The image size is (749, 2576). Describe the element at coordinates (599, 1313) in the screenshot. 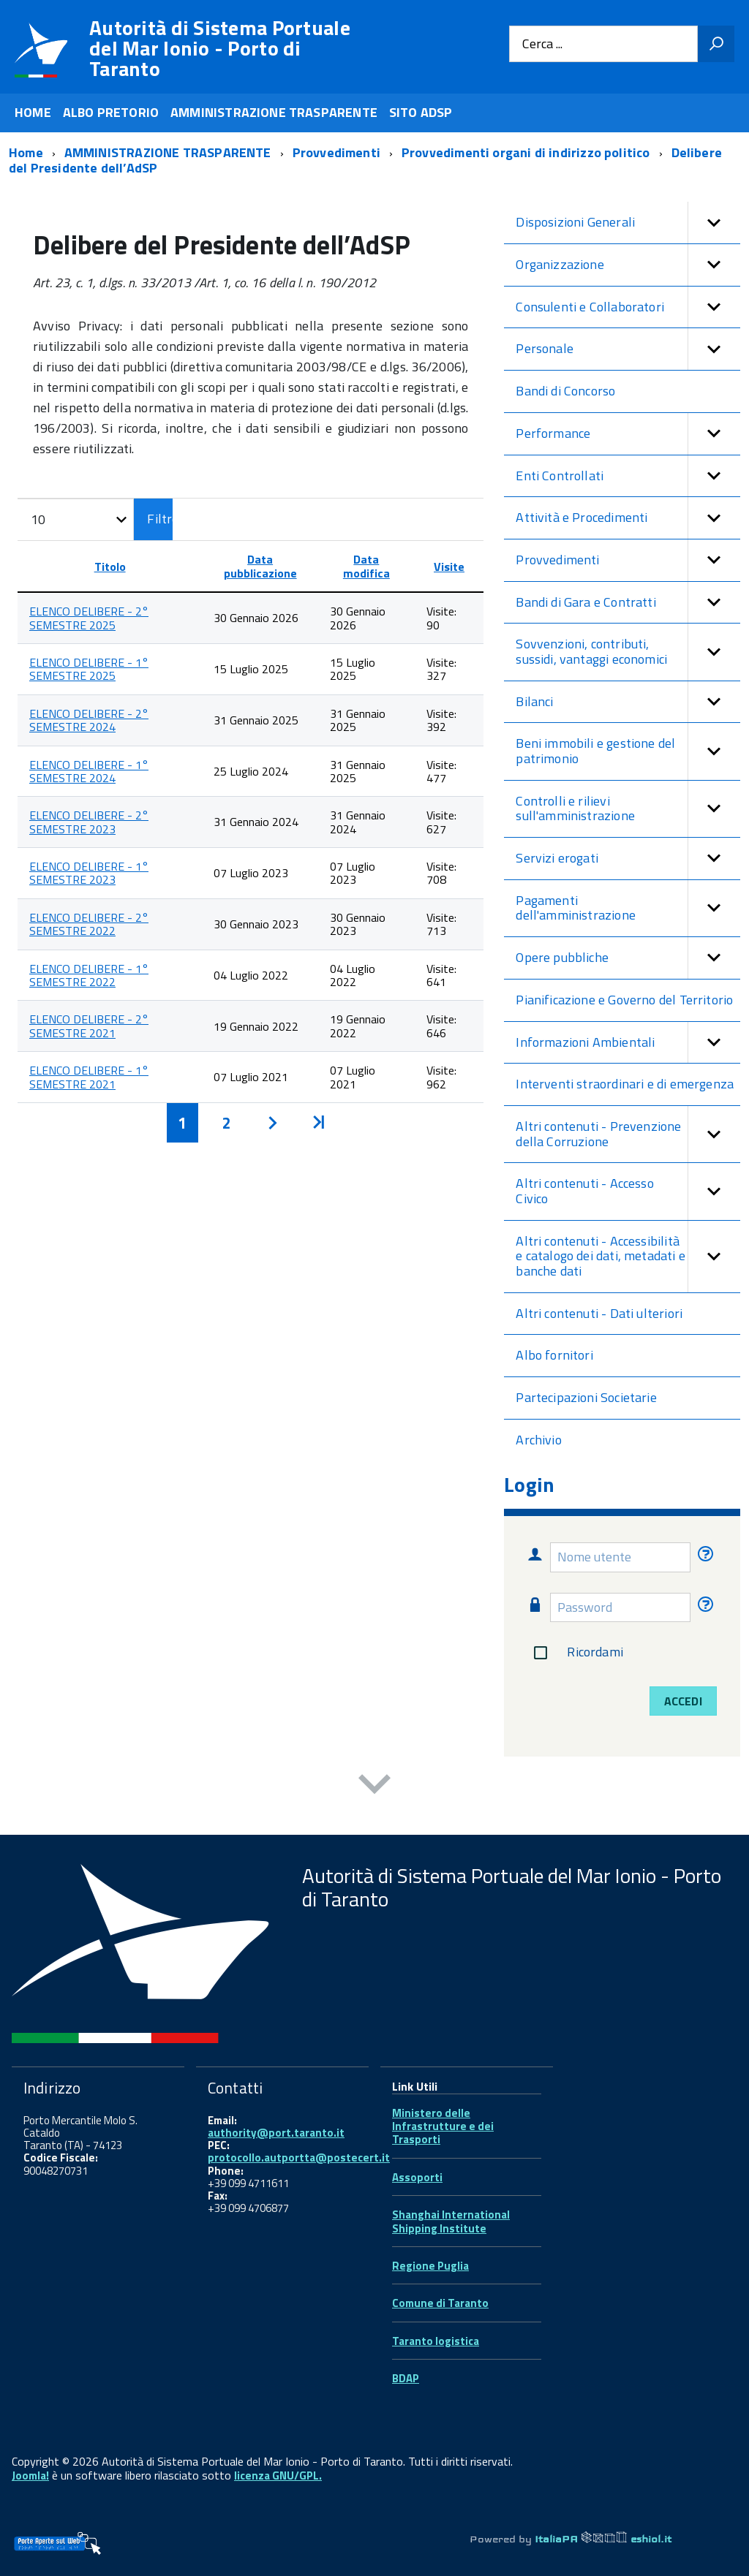

I see `Altri contenuti - Dati ulteriori` at that location.